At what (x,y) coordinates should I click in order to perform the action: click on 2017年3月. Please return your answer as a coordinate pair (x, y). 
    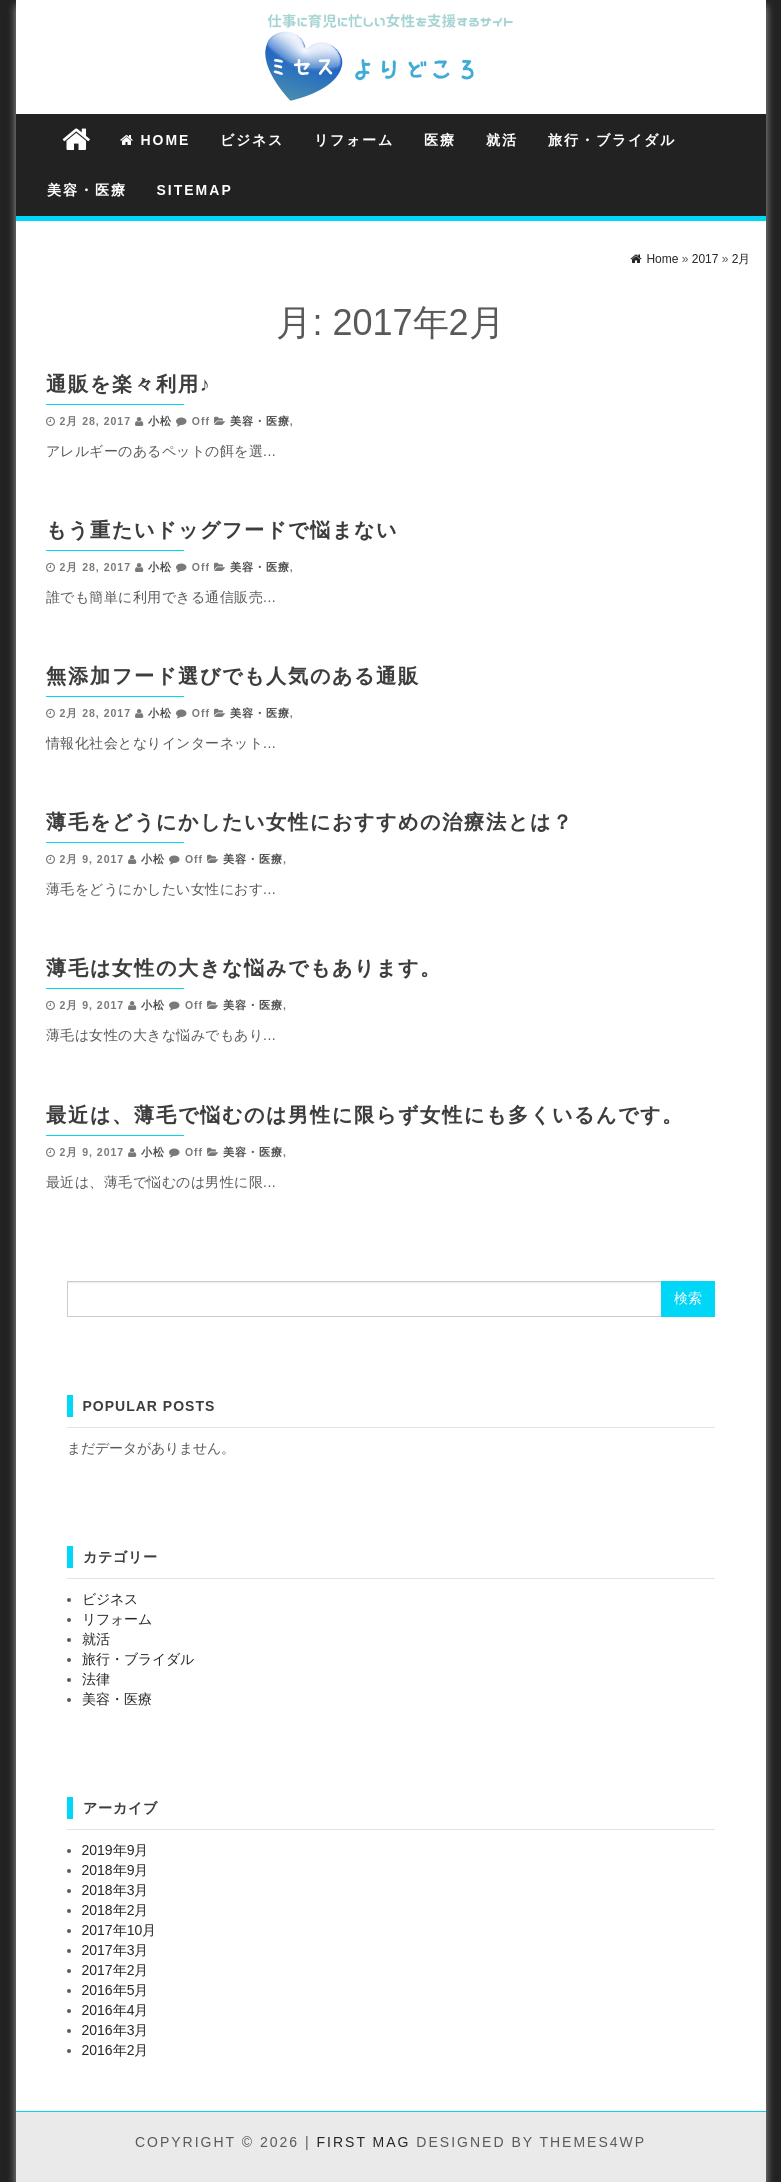
    Looking at the image, I should click on (115, 1950).